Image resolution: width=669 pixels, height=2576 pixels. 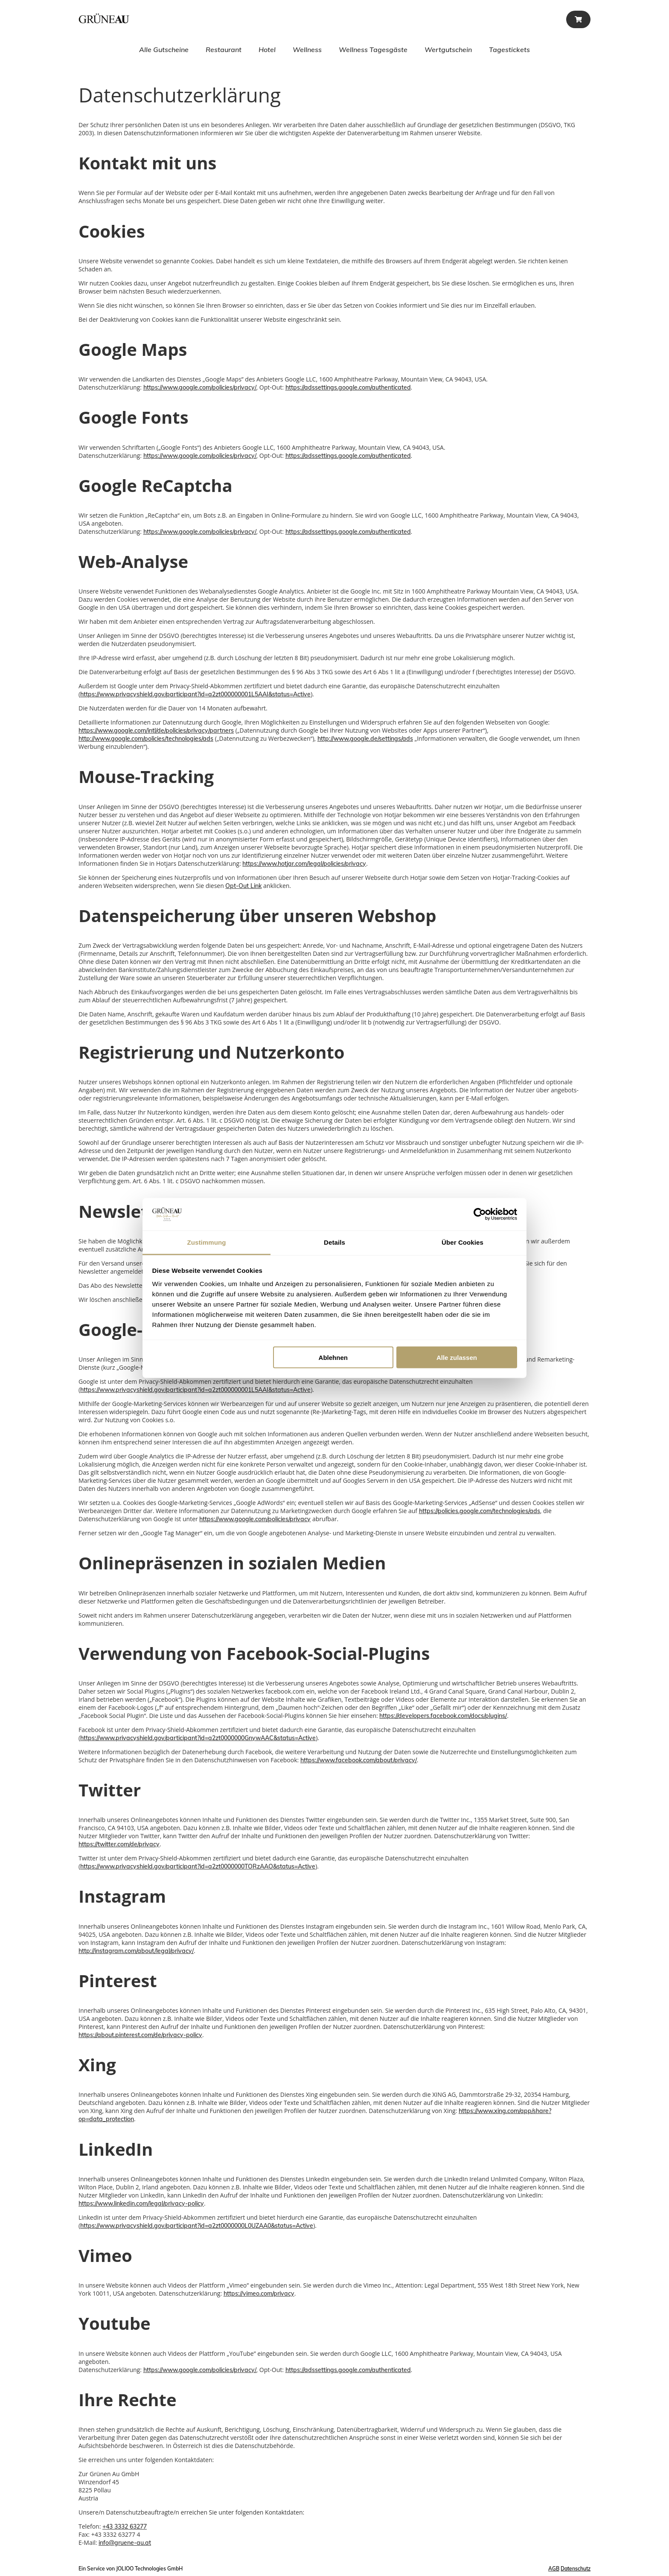 What do you see at coordinates (479, 1214) in the screenshot?
I see `[Cookiebot von Usercentrics - öffnet in einem neuen Fenster]` at bounding box center [479, 1214].